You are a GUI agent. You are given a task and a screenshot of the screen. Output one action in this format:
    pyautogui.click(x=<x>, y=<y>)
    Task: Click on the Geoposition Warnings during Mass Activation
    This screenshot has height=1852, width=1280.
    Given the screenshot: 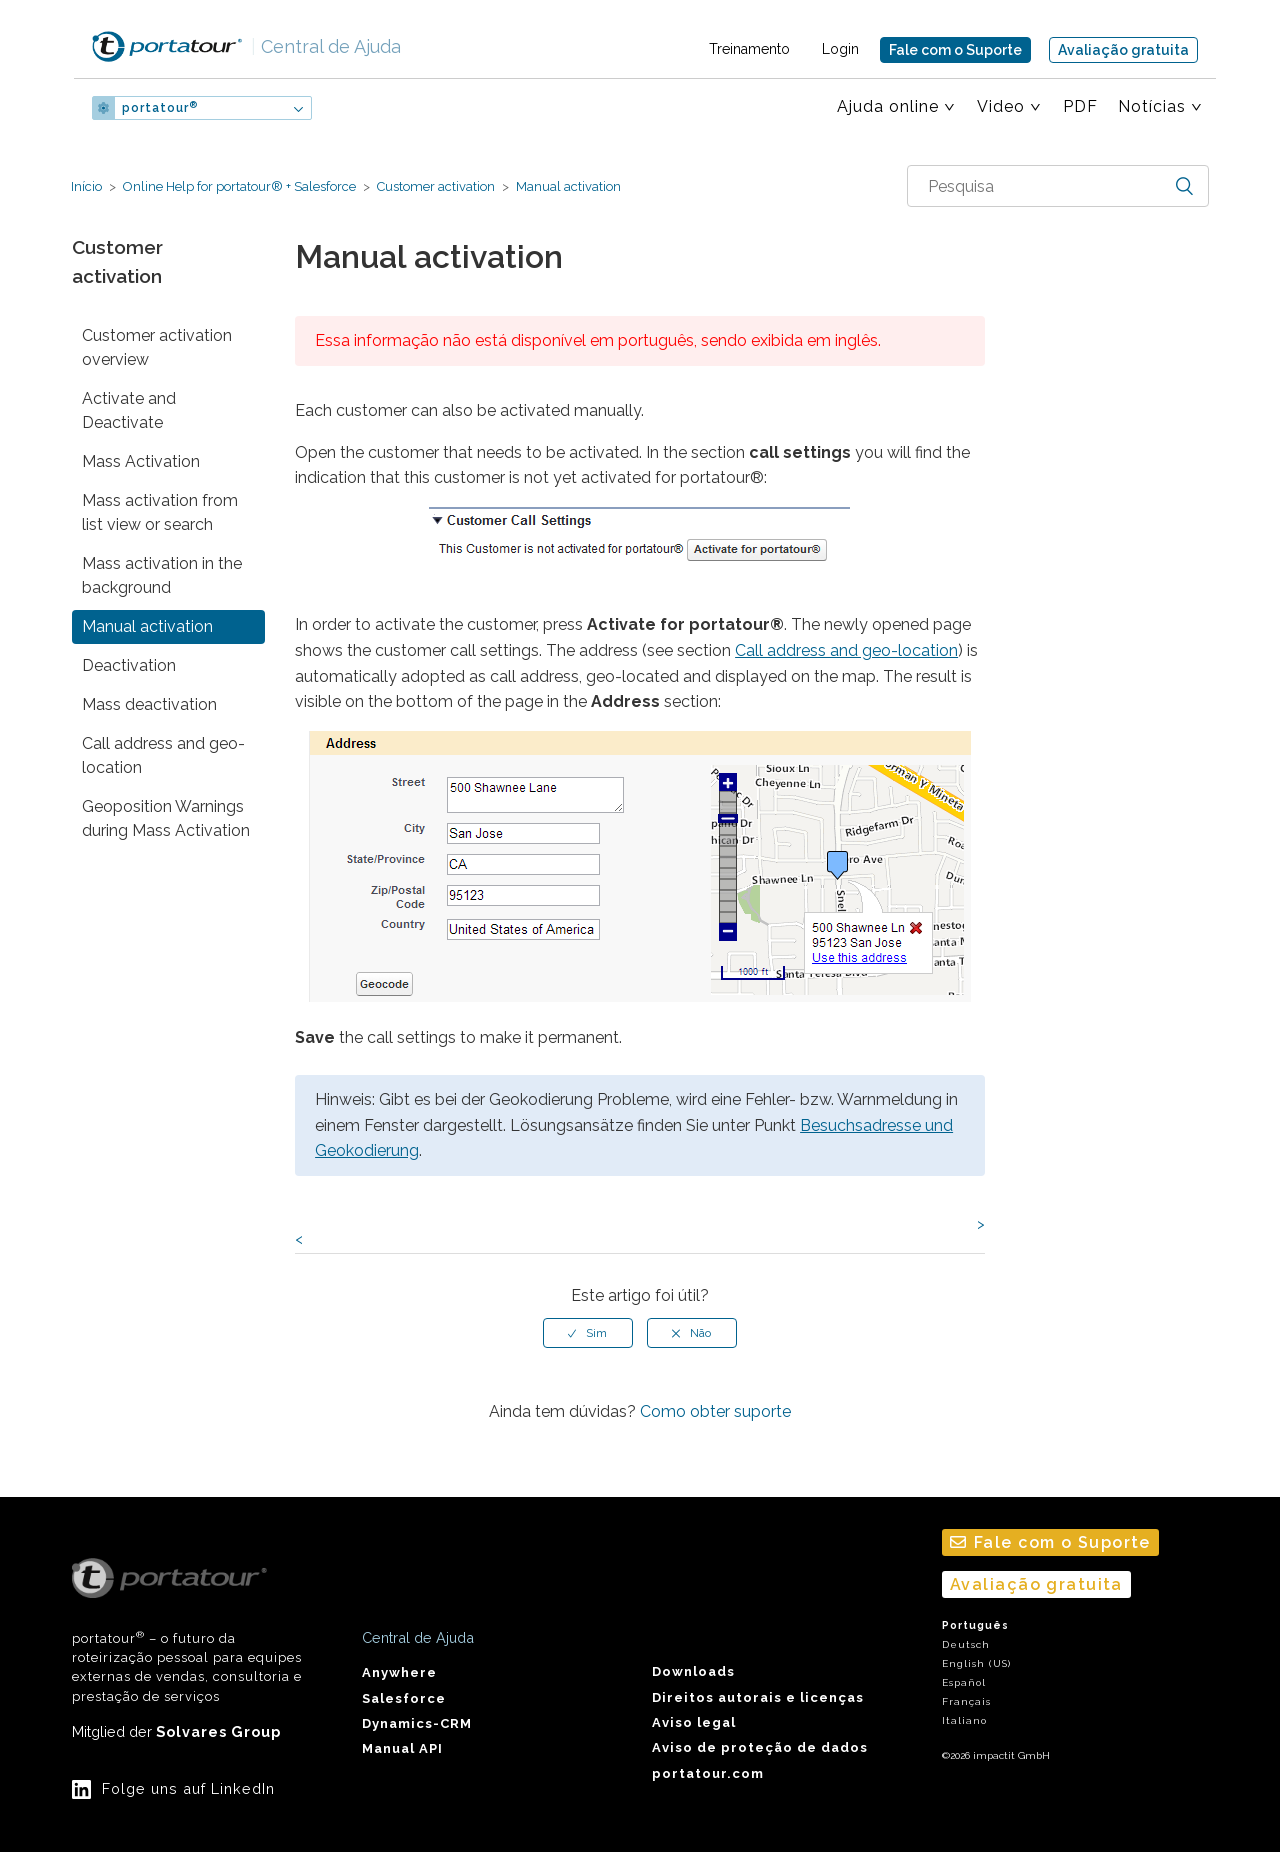 What is the action you would take?
    pyautogui.click(x=166, y=818)
    